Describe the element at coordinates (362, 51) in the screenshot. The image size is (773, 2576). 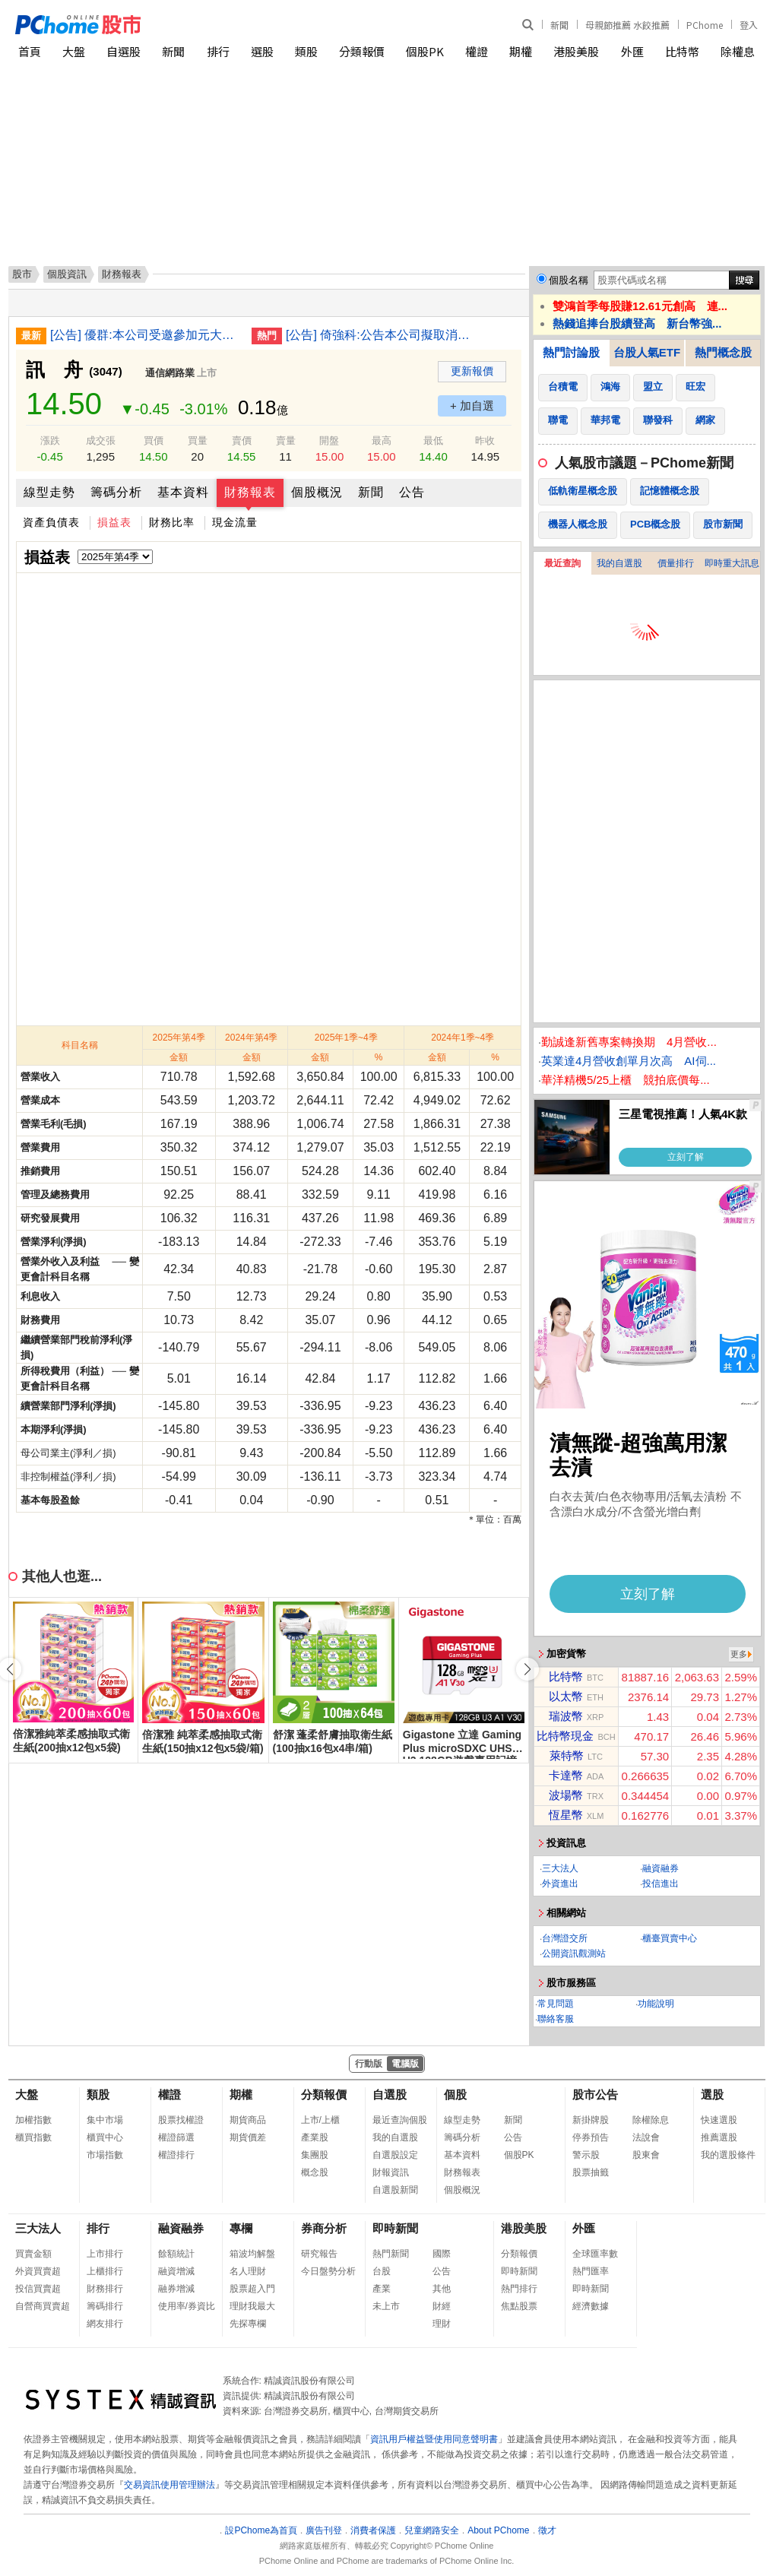
I see `分類報價` at that location.